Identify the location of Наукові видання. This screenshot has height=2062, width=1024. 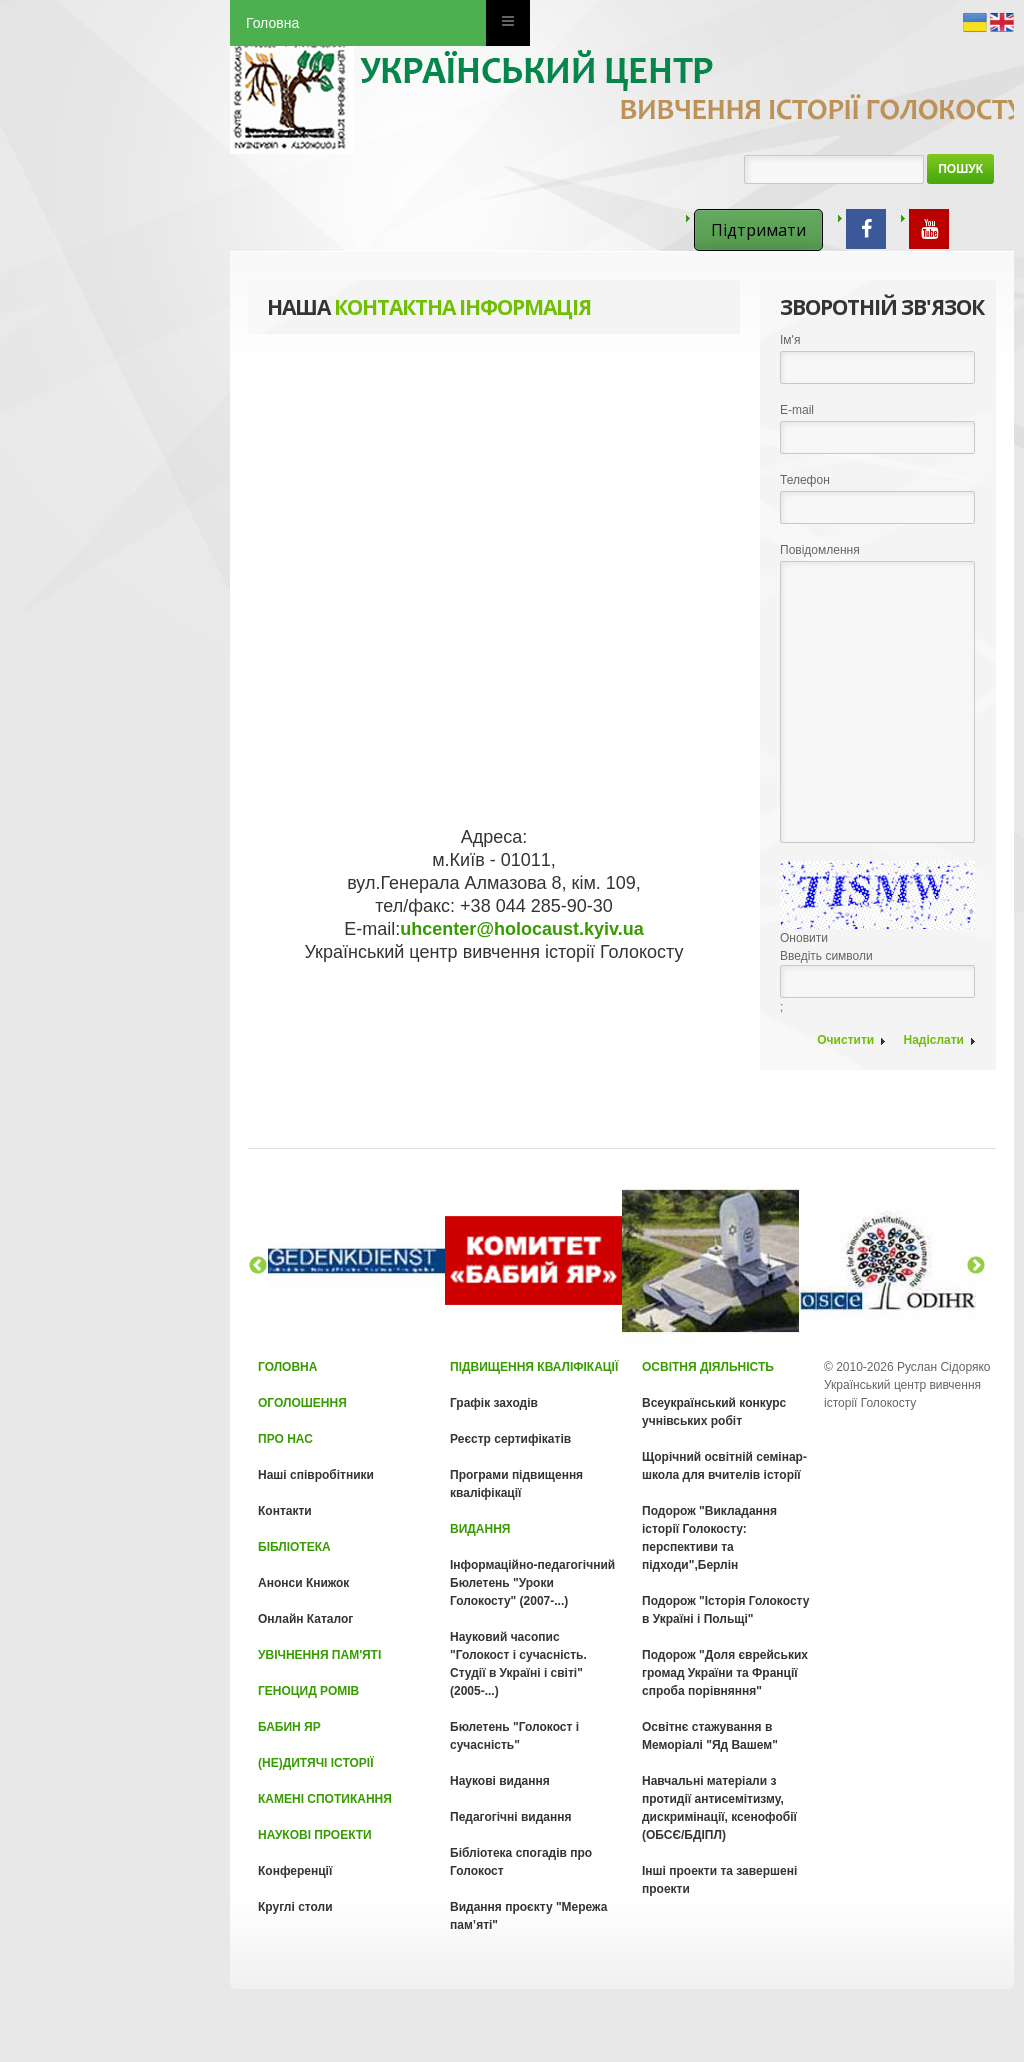
(500, 1781).